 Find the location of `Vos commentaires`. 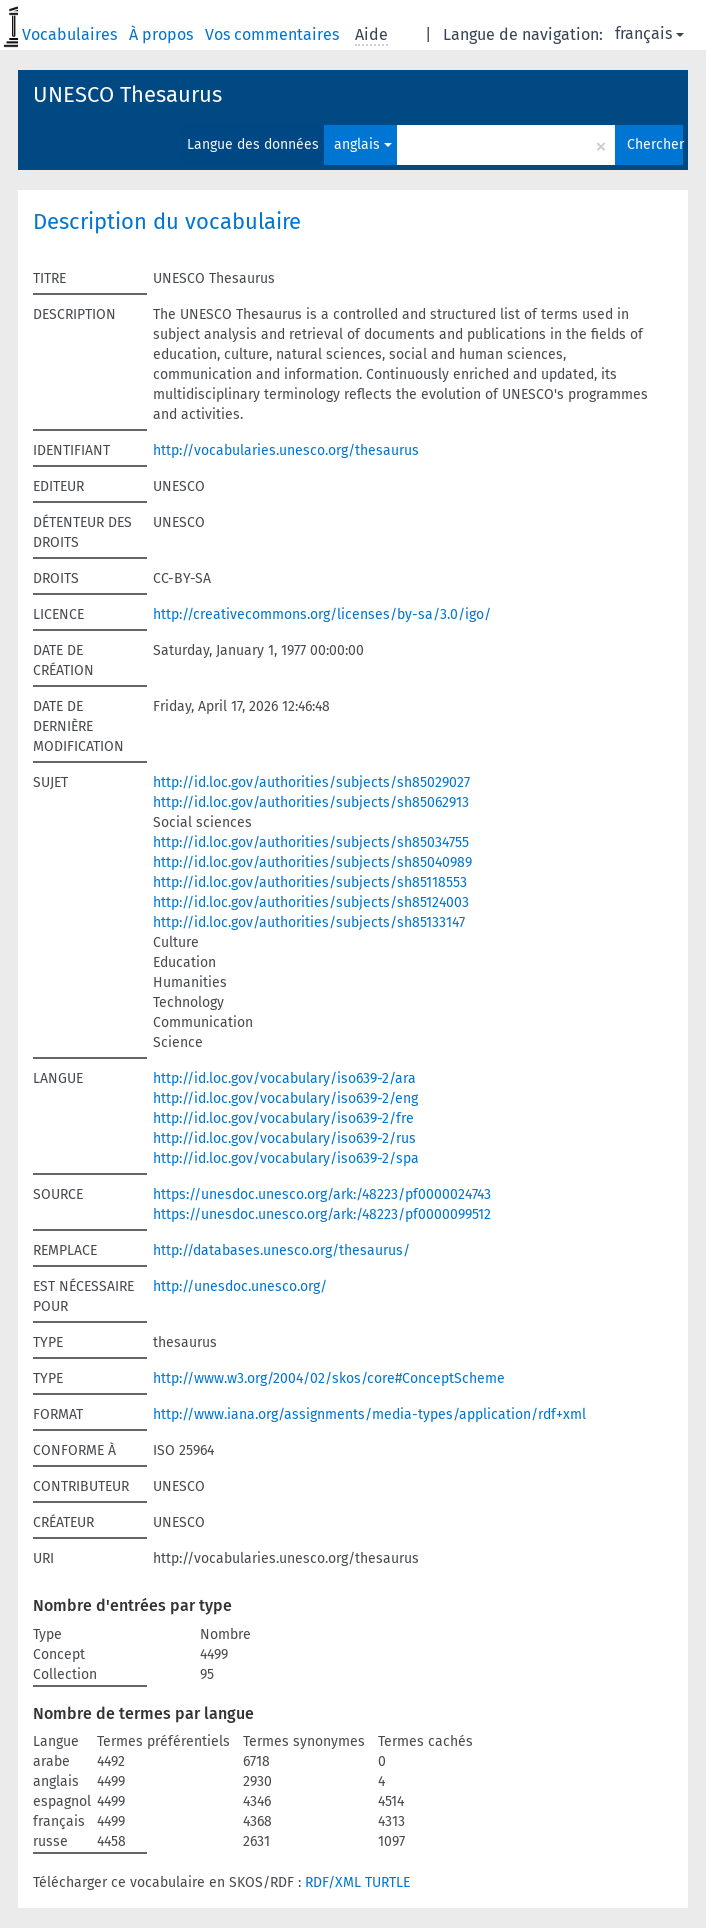

Vos commentaires is located at coordinates (274, 34).